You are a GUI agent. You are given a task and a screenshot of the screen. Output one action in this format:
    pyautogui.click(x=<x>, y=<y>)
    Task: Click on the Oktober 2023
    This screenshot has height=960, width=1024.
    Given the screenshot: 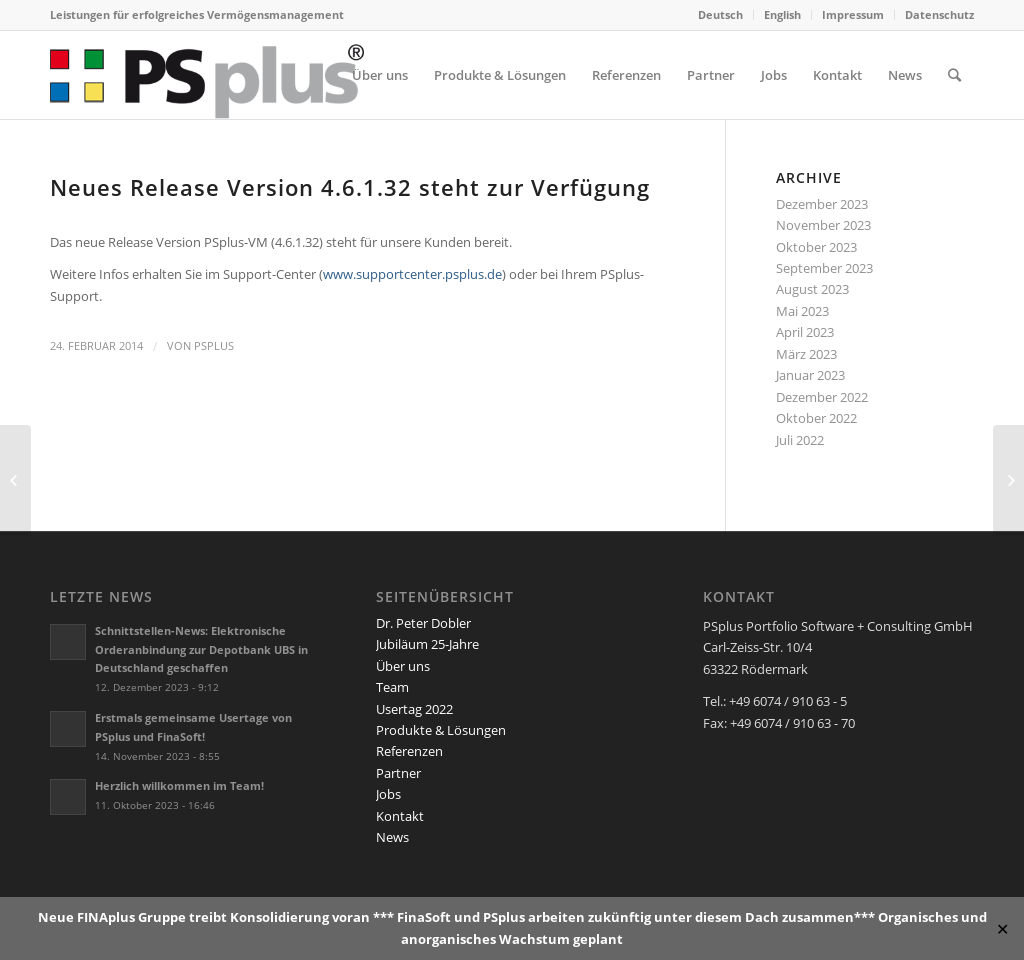 What is the action you would take?
    pyautogui.click(x=816, y=247)
    